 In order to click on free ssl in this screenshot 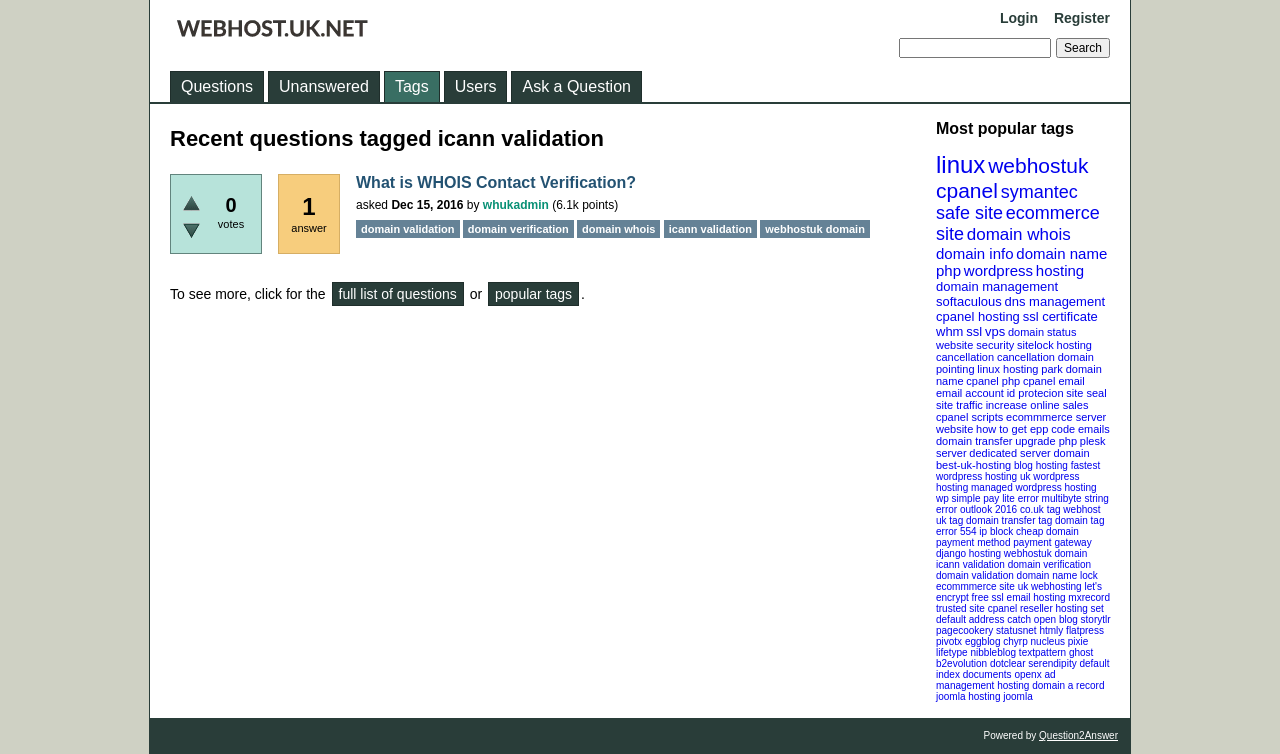, I will do `click(988, 597)`.